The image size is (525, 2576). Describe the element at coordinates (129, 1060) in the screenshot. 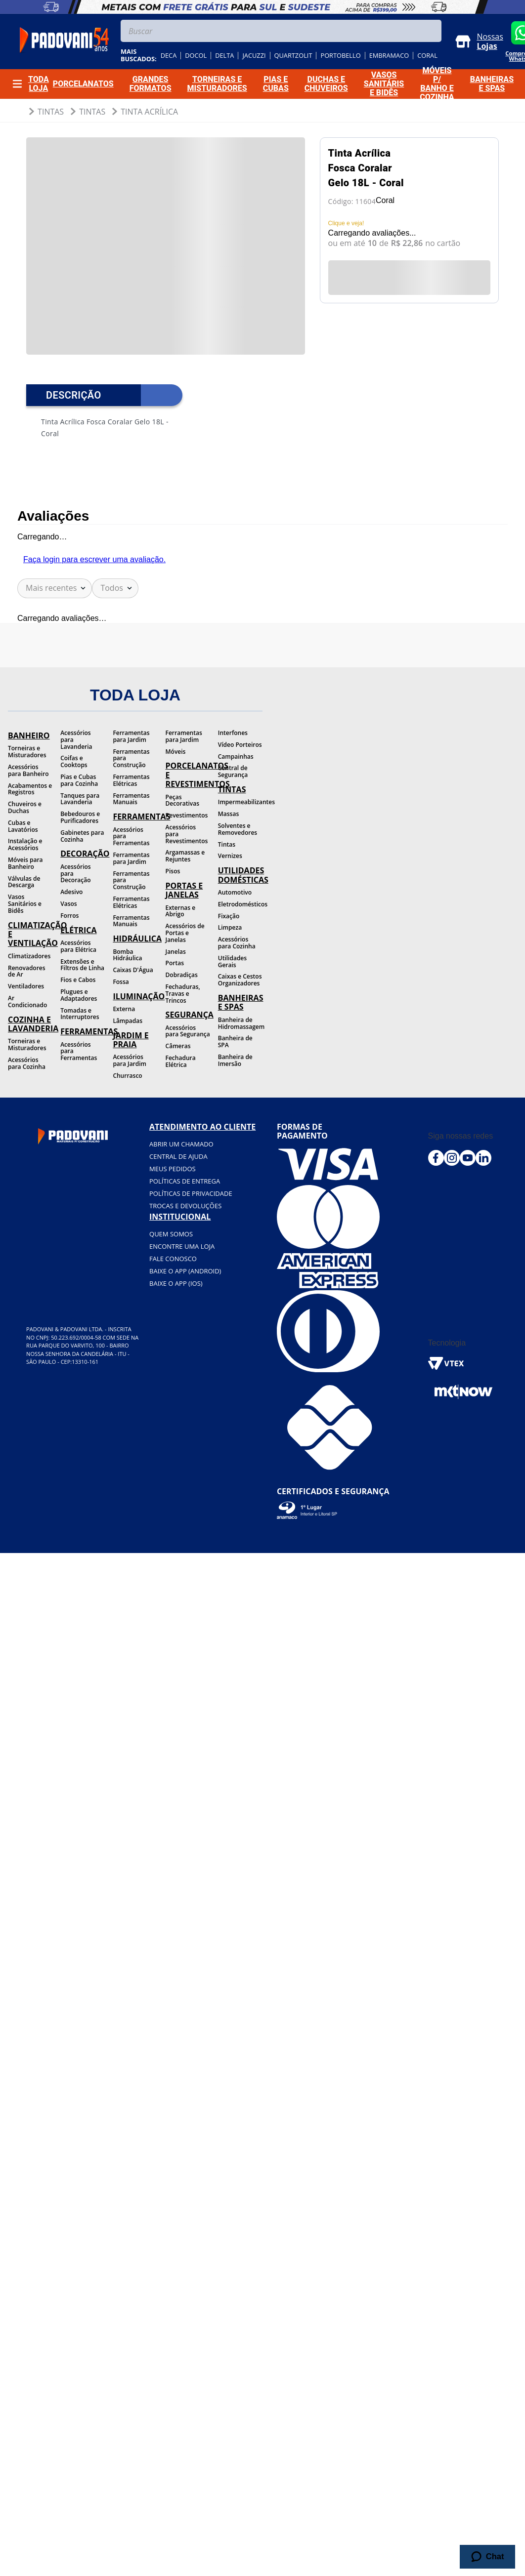

I see `Acessórios para Jardim` at that location.